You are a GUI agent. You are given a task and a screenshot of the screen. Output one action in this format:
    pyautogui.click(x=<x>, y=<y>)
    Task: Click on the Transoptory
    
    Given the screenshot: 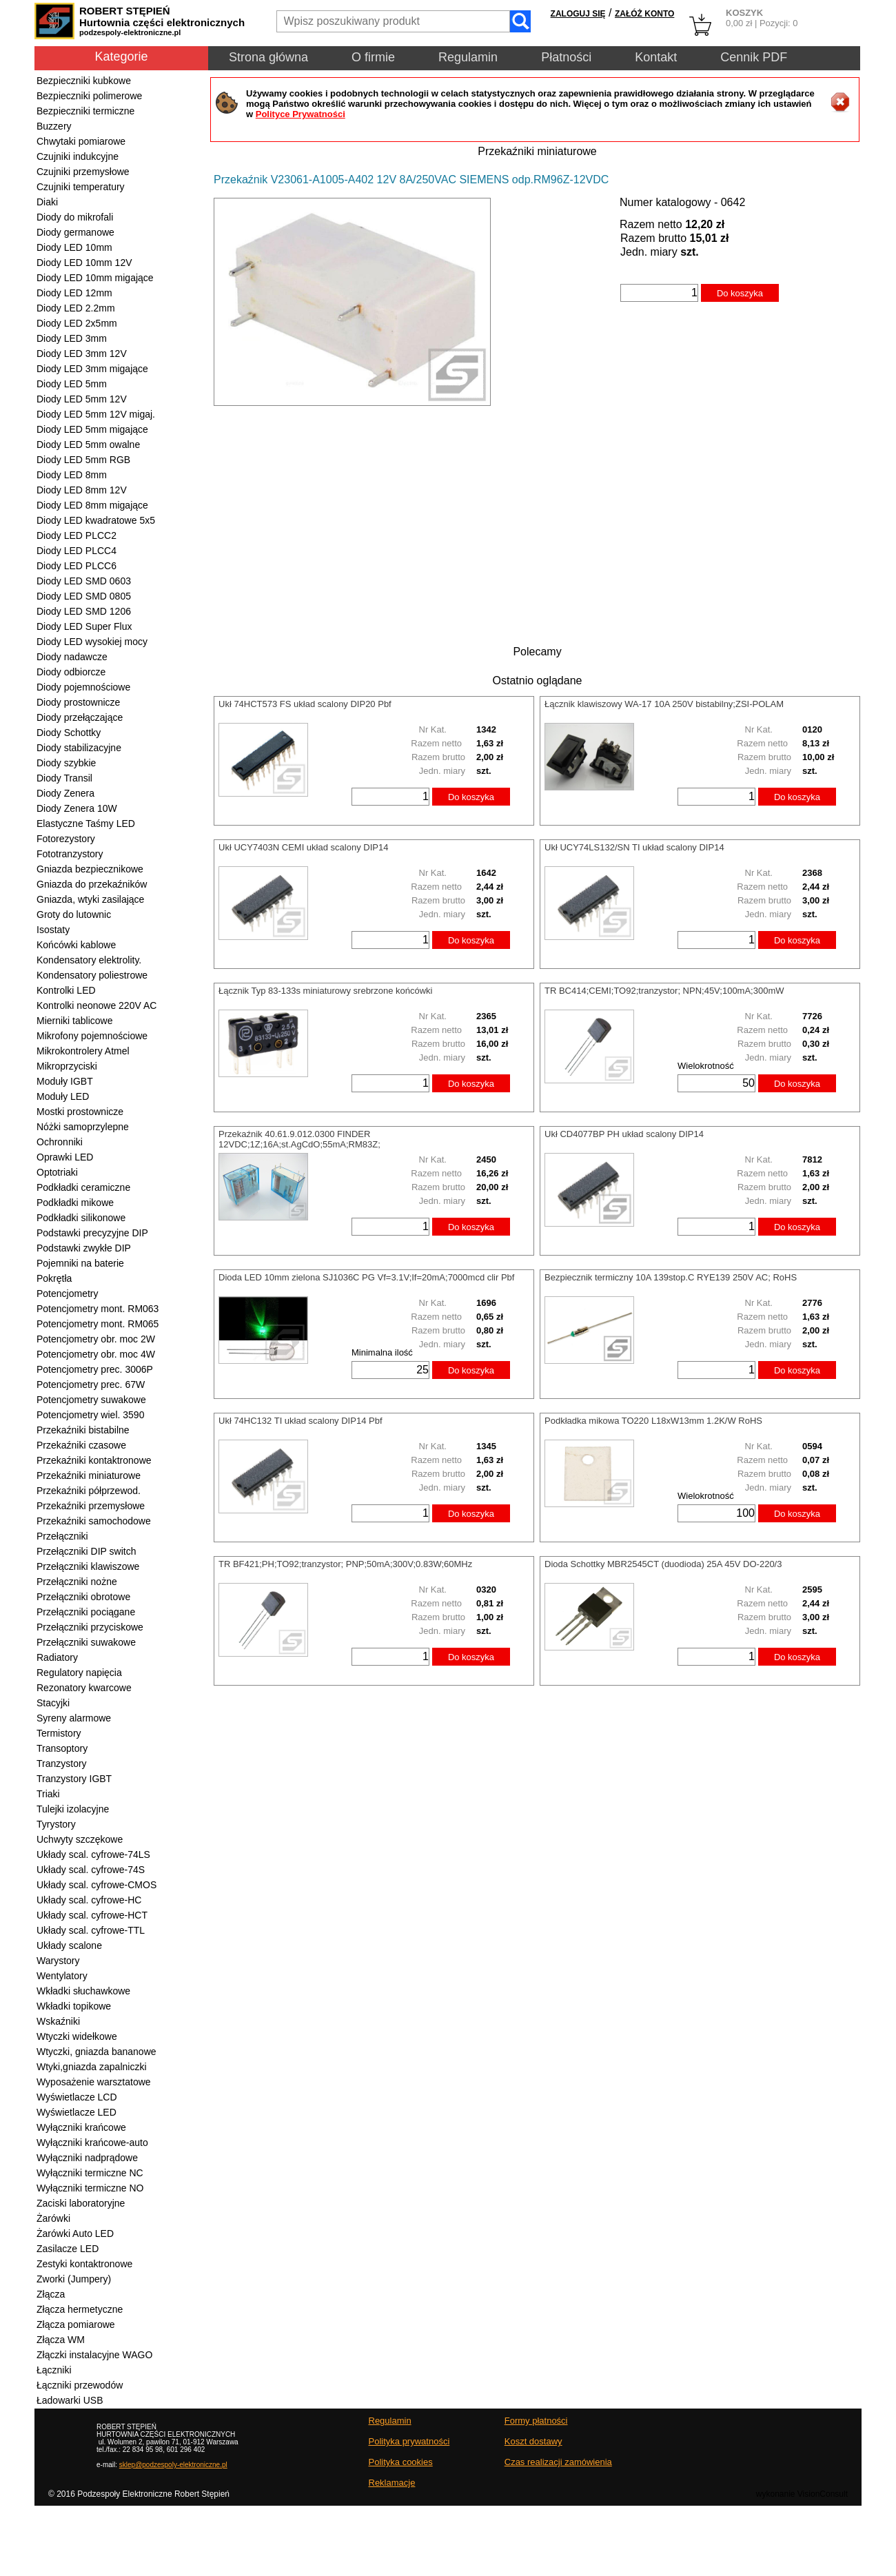 What is the action you would take?
    pyautogui.click(x=62, y=1748)
    